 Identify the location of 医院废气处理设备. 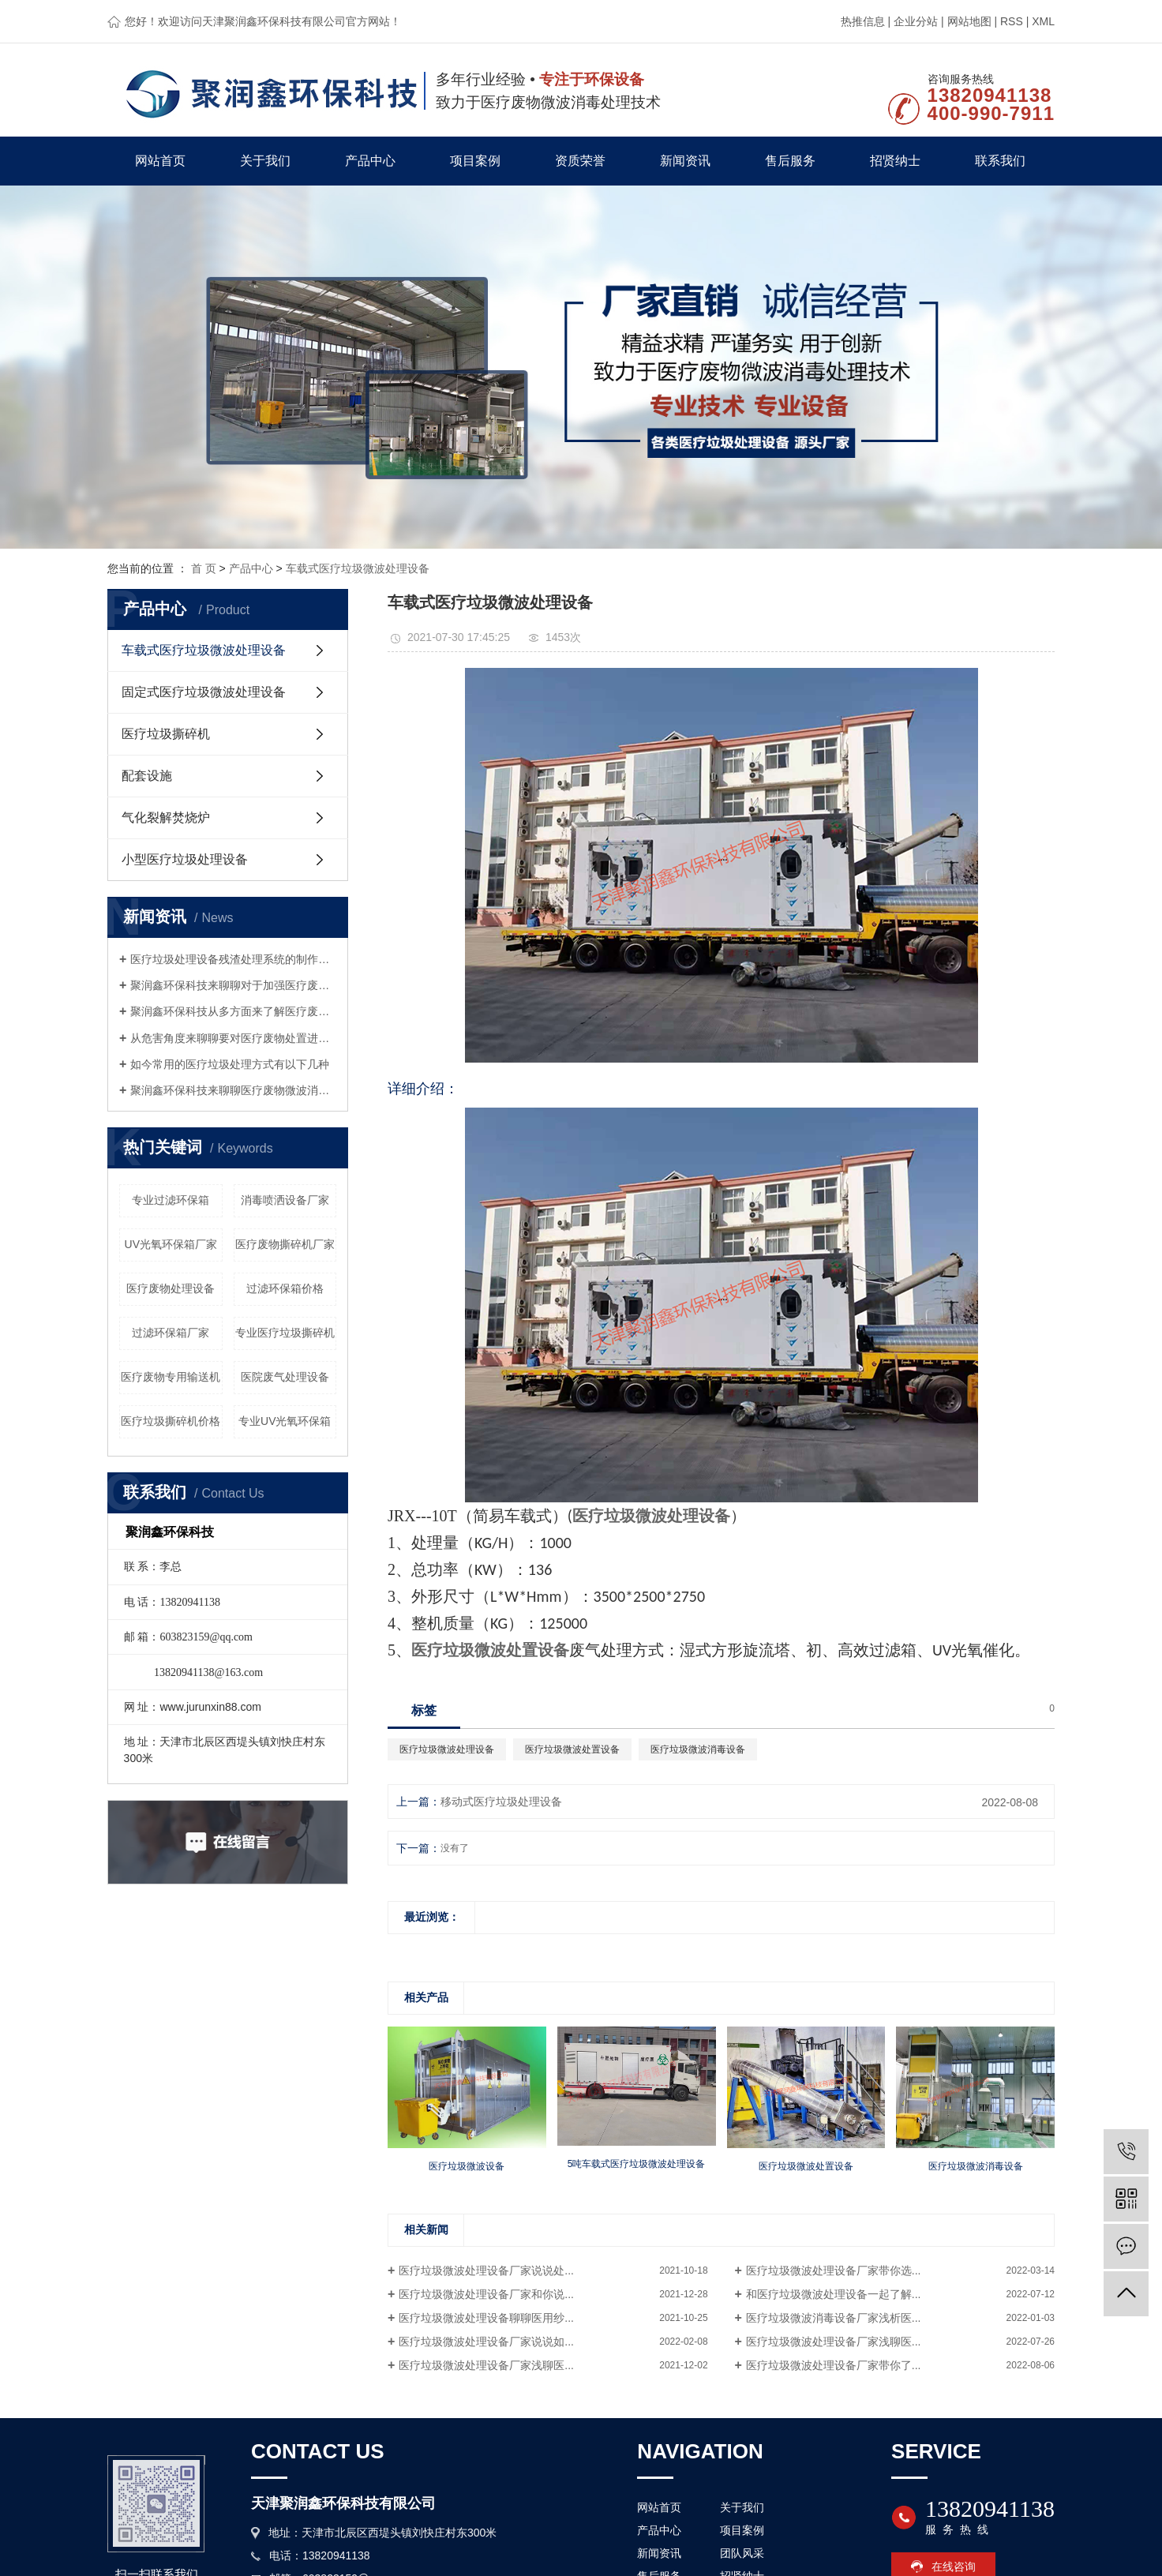
(285, 1376).